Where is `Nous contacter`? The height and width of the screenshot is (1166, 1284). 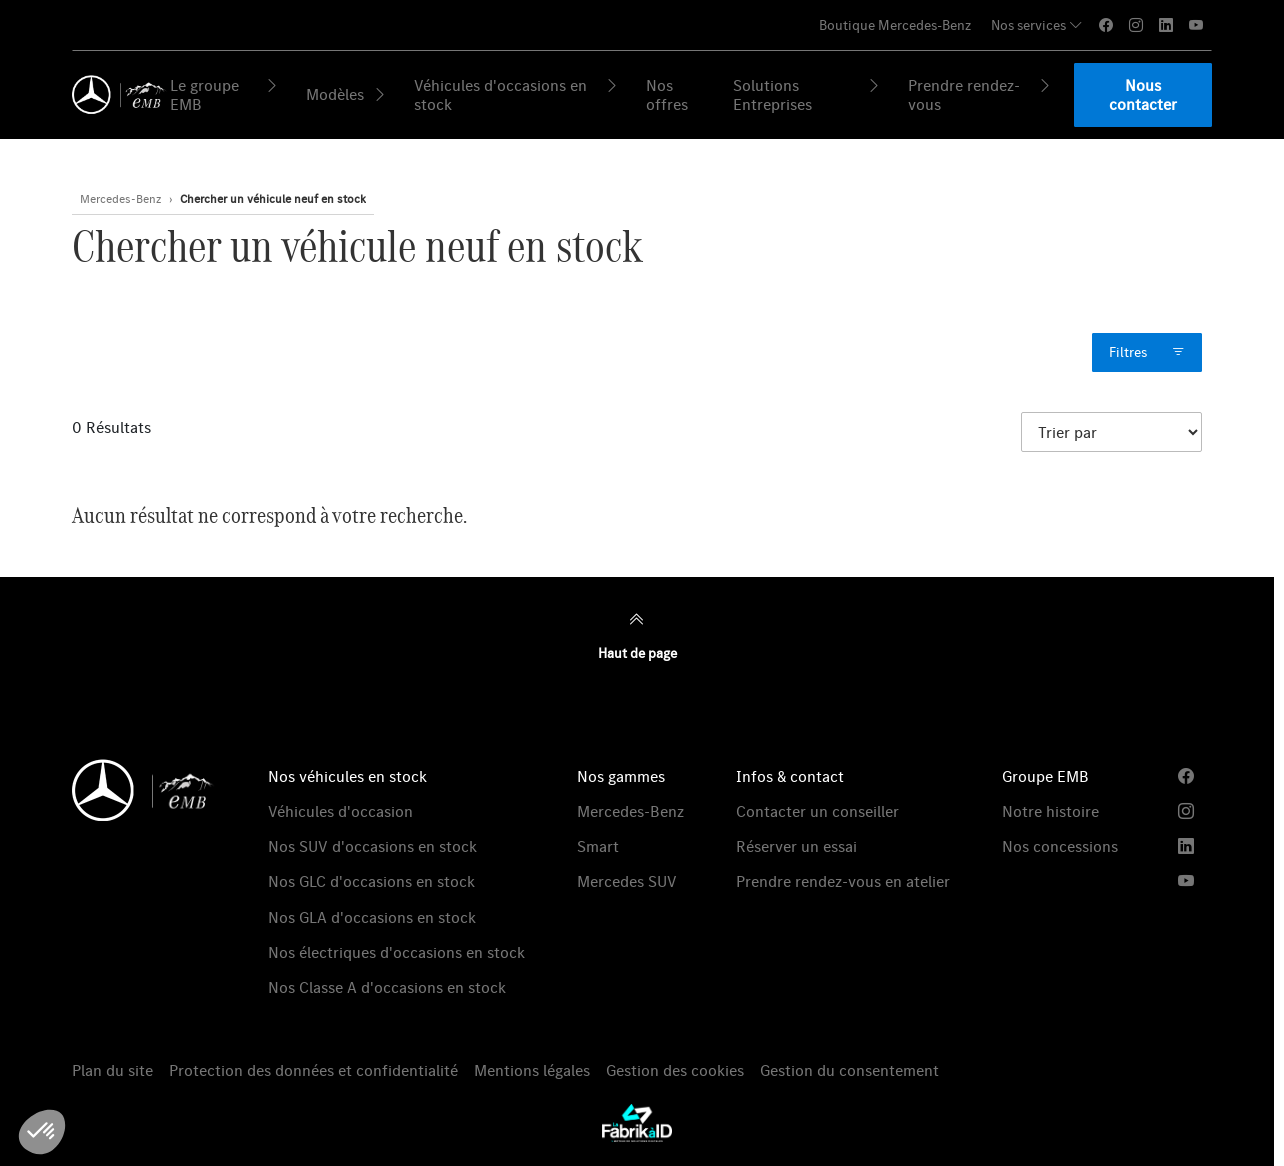 Nous contacter is located at coordinates (1143, 94).